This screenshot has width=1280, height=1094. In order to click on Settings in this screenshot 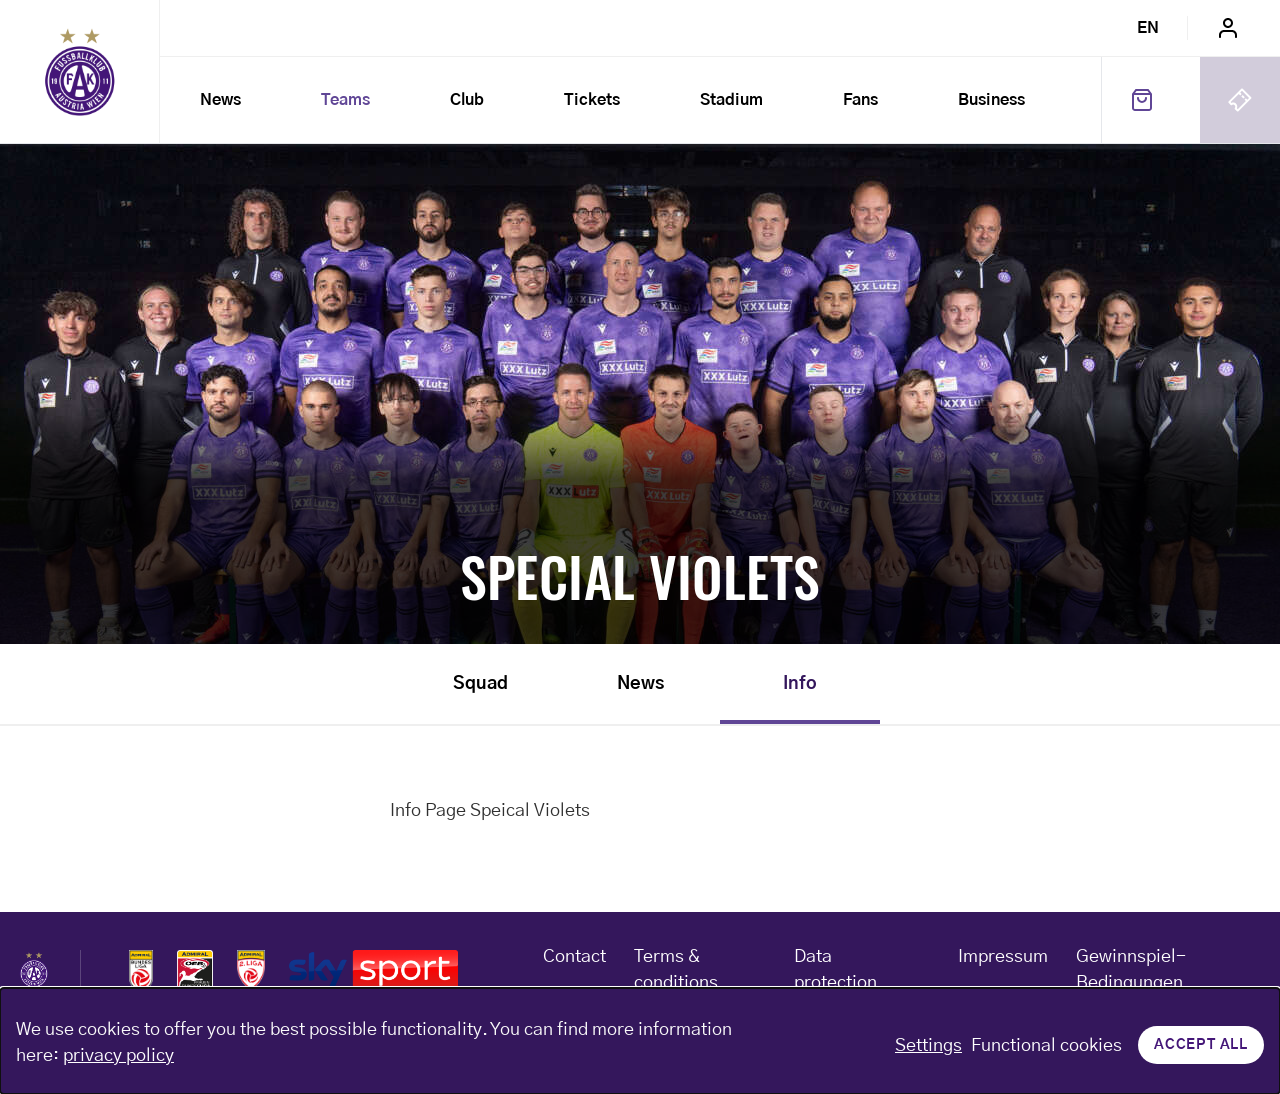, I will do `click(928, 1046)`.